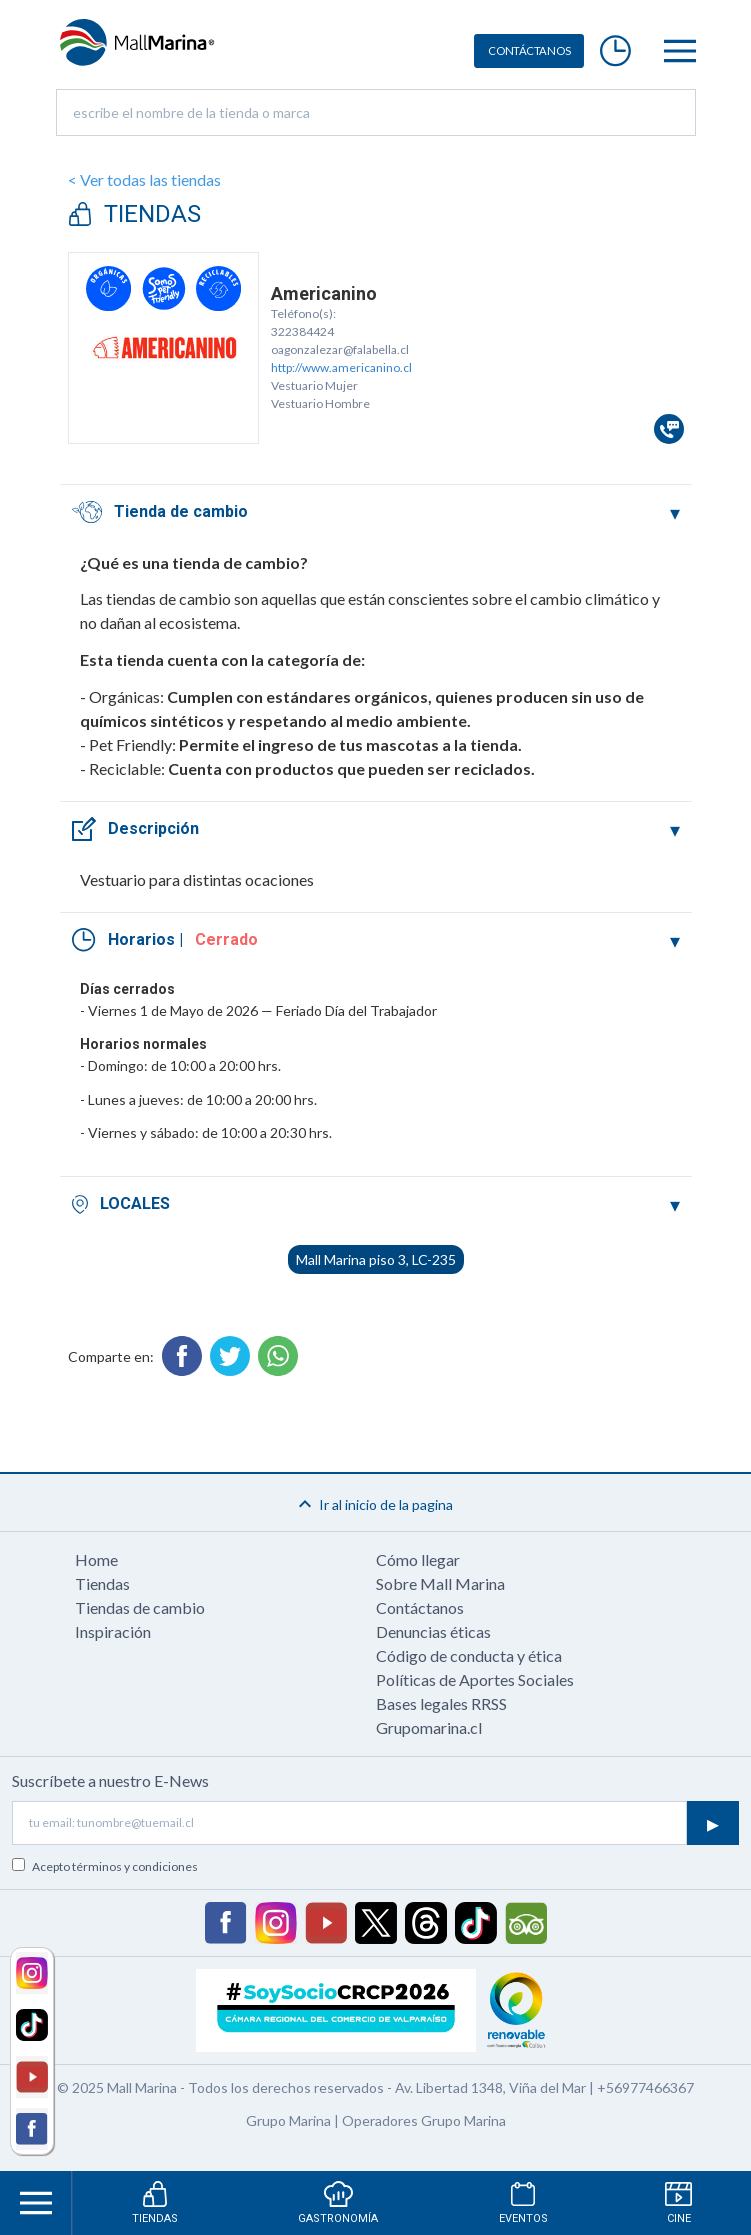  Describe the element at coordinates (140, 1607) in the screenshot. I see `Tiendas de cambio` at that location.